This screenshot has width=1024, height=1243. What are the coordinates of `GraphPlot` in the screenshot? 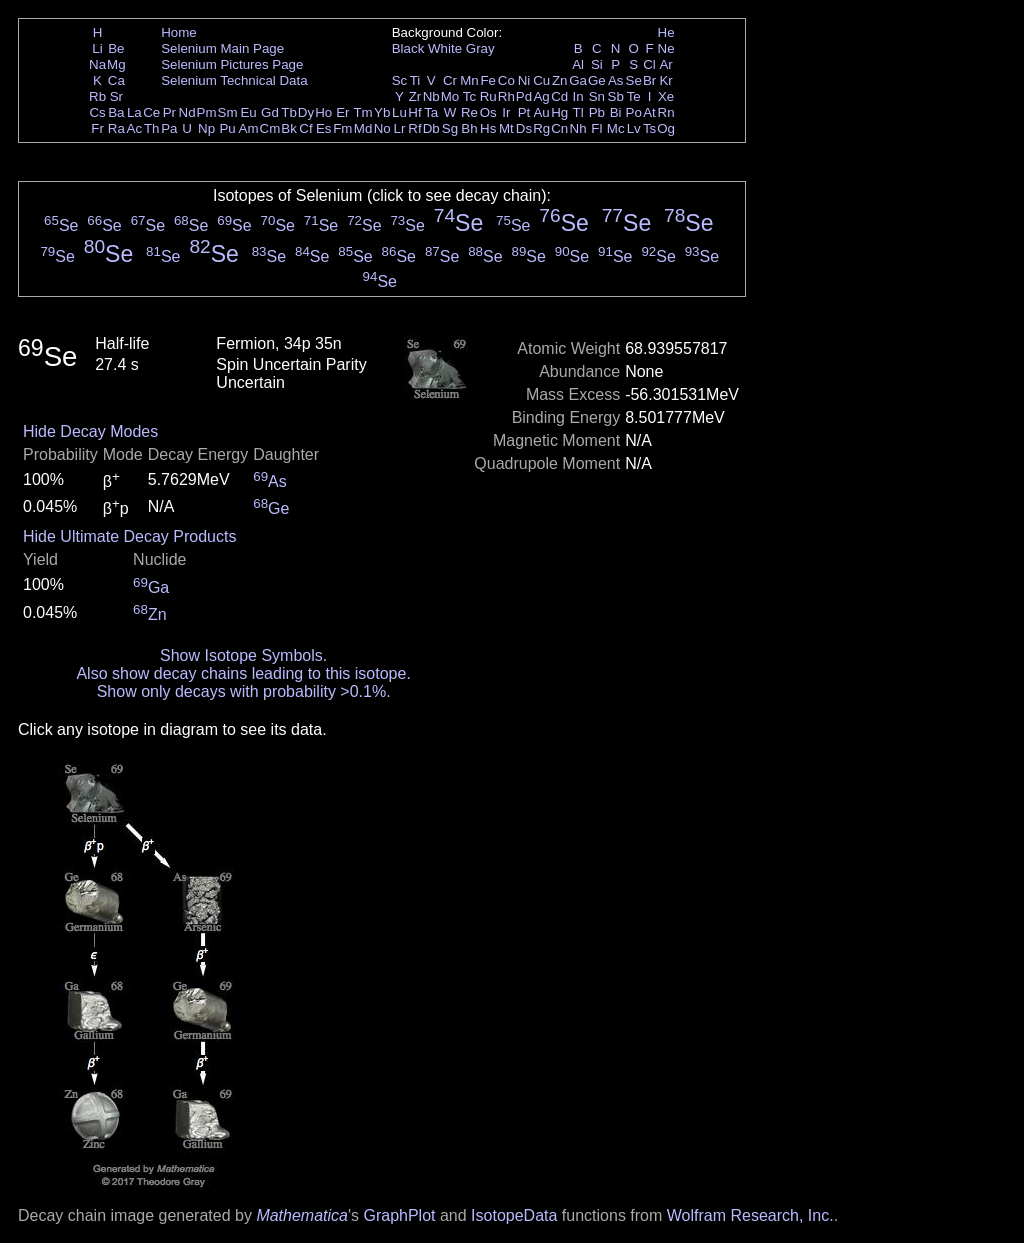 It's located at (399, 1215).